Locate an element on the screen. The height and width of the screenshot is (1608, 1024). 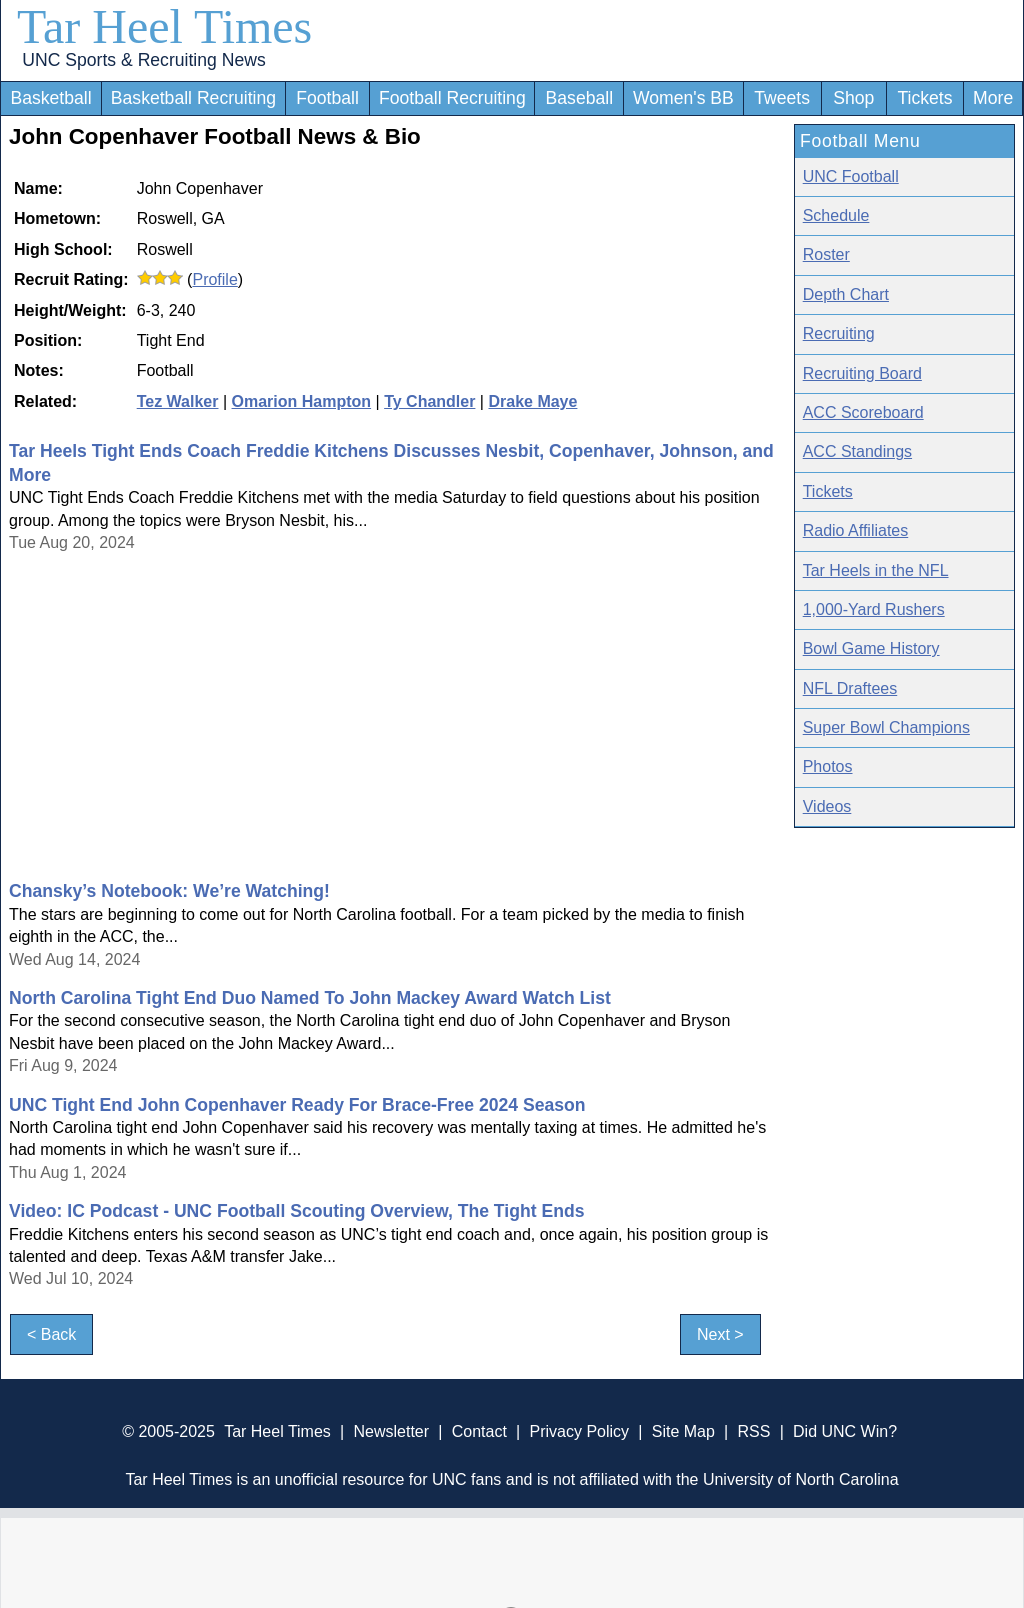
Football is located at coordinates (327, 98).